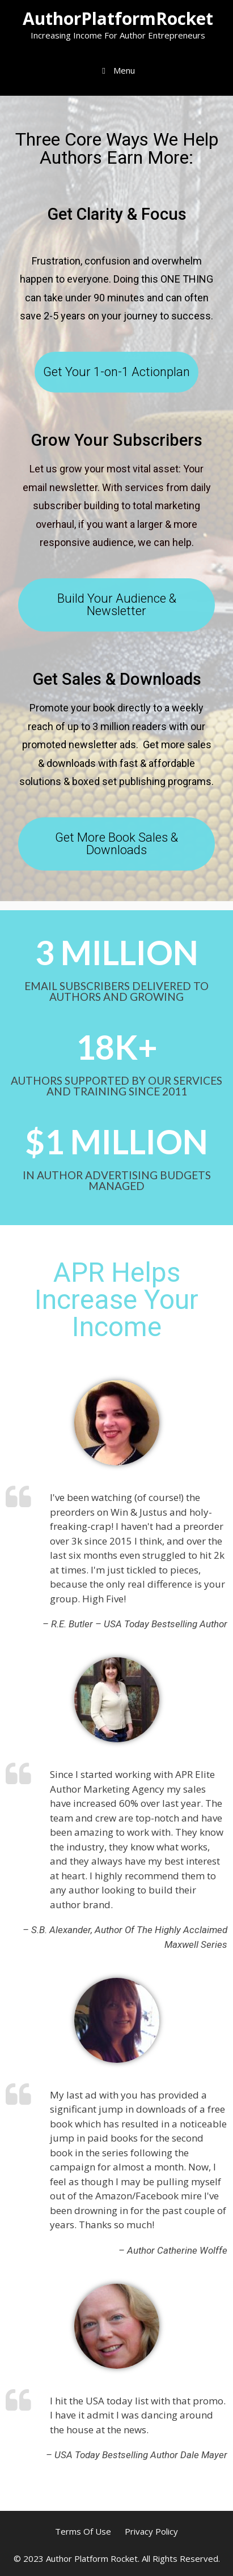 The height and width of the screenshot is (2576, 233). Describe the element at coordinates (83, 2531) in the screenshot. I see `Terms Of Use` at that location.